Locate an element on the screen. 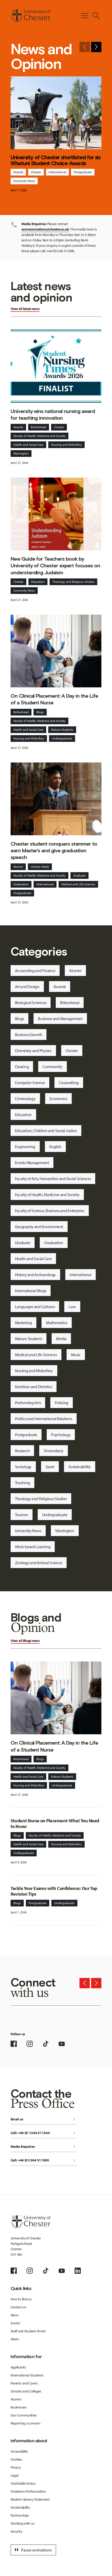 This screenshot has width=112, height=2576. On Clinical Placement: A Day in the Life of a Student Nurse is located at coordinates (54, 699).